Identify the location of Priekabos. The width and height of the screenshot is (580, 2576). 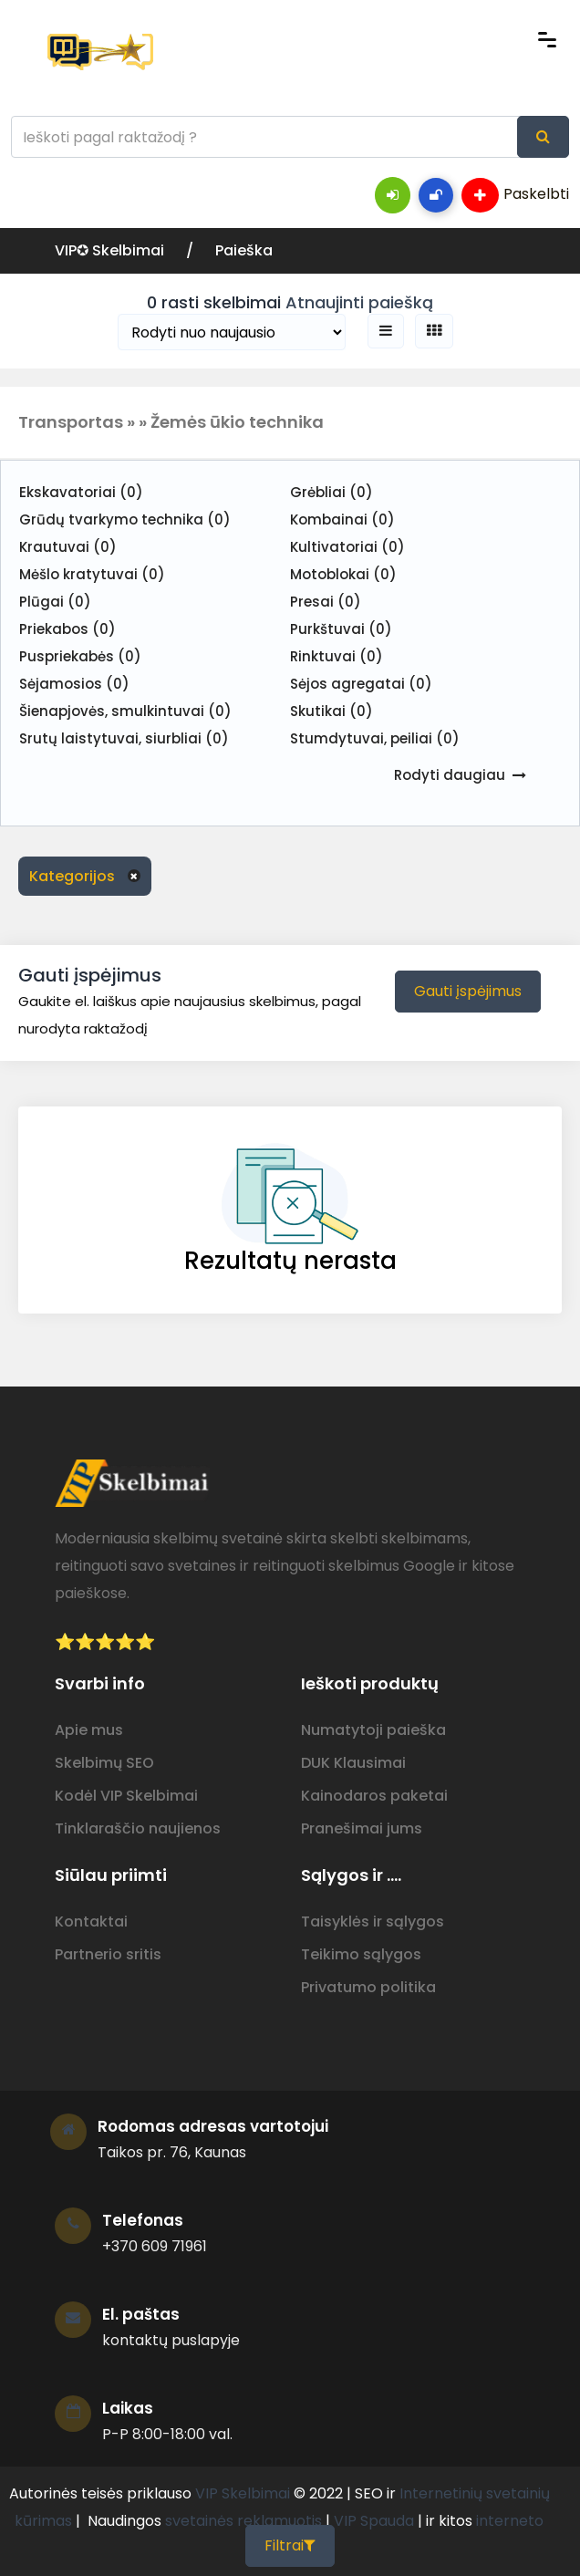
(67, 629).